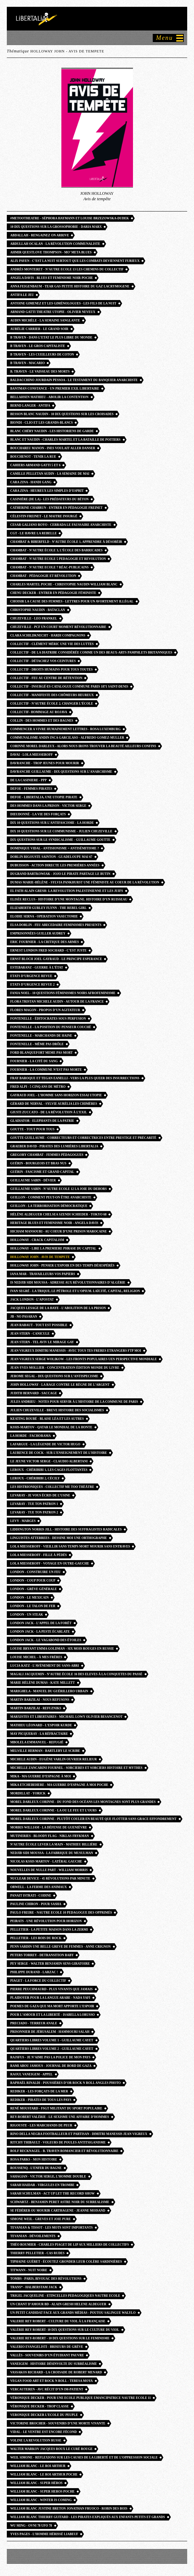  Describe the element at coordinates (60, 525) in the screenshot. I see `cesar galiano royo - cerrada le faussaire anarchiste` at that location.